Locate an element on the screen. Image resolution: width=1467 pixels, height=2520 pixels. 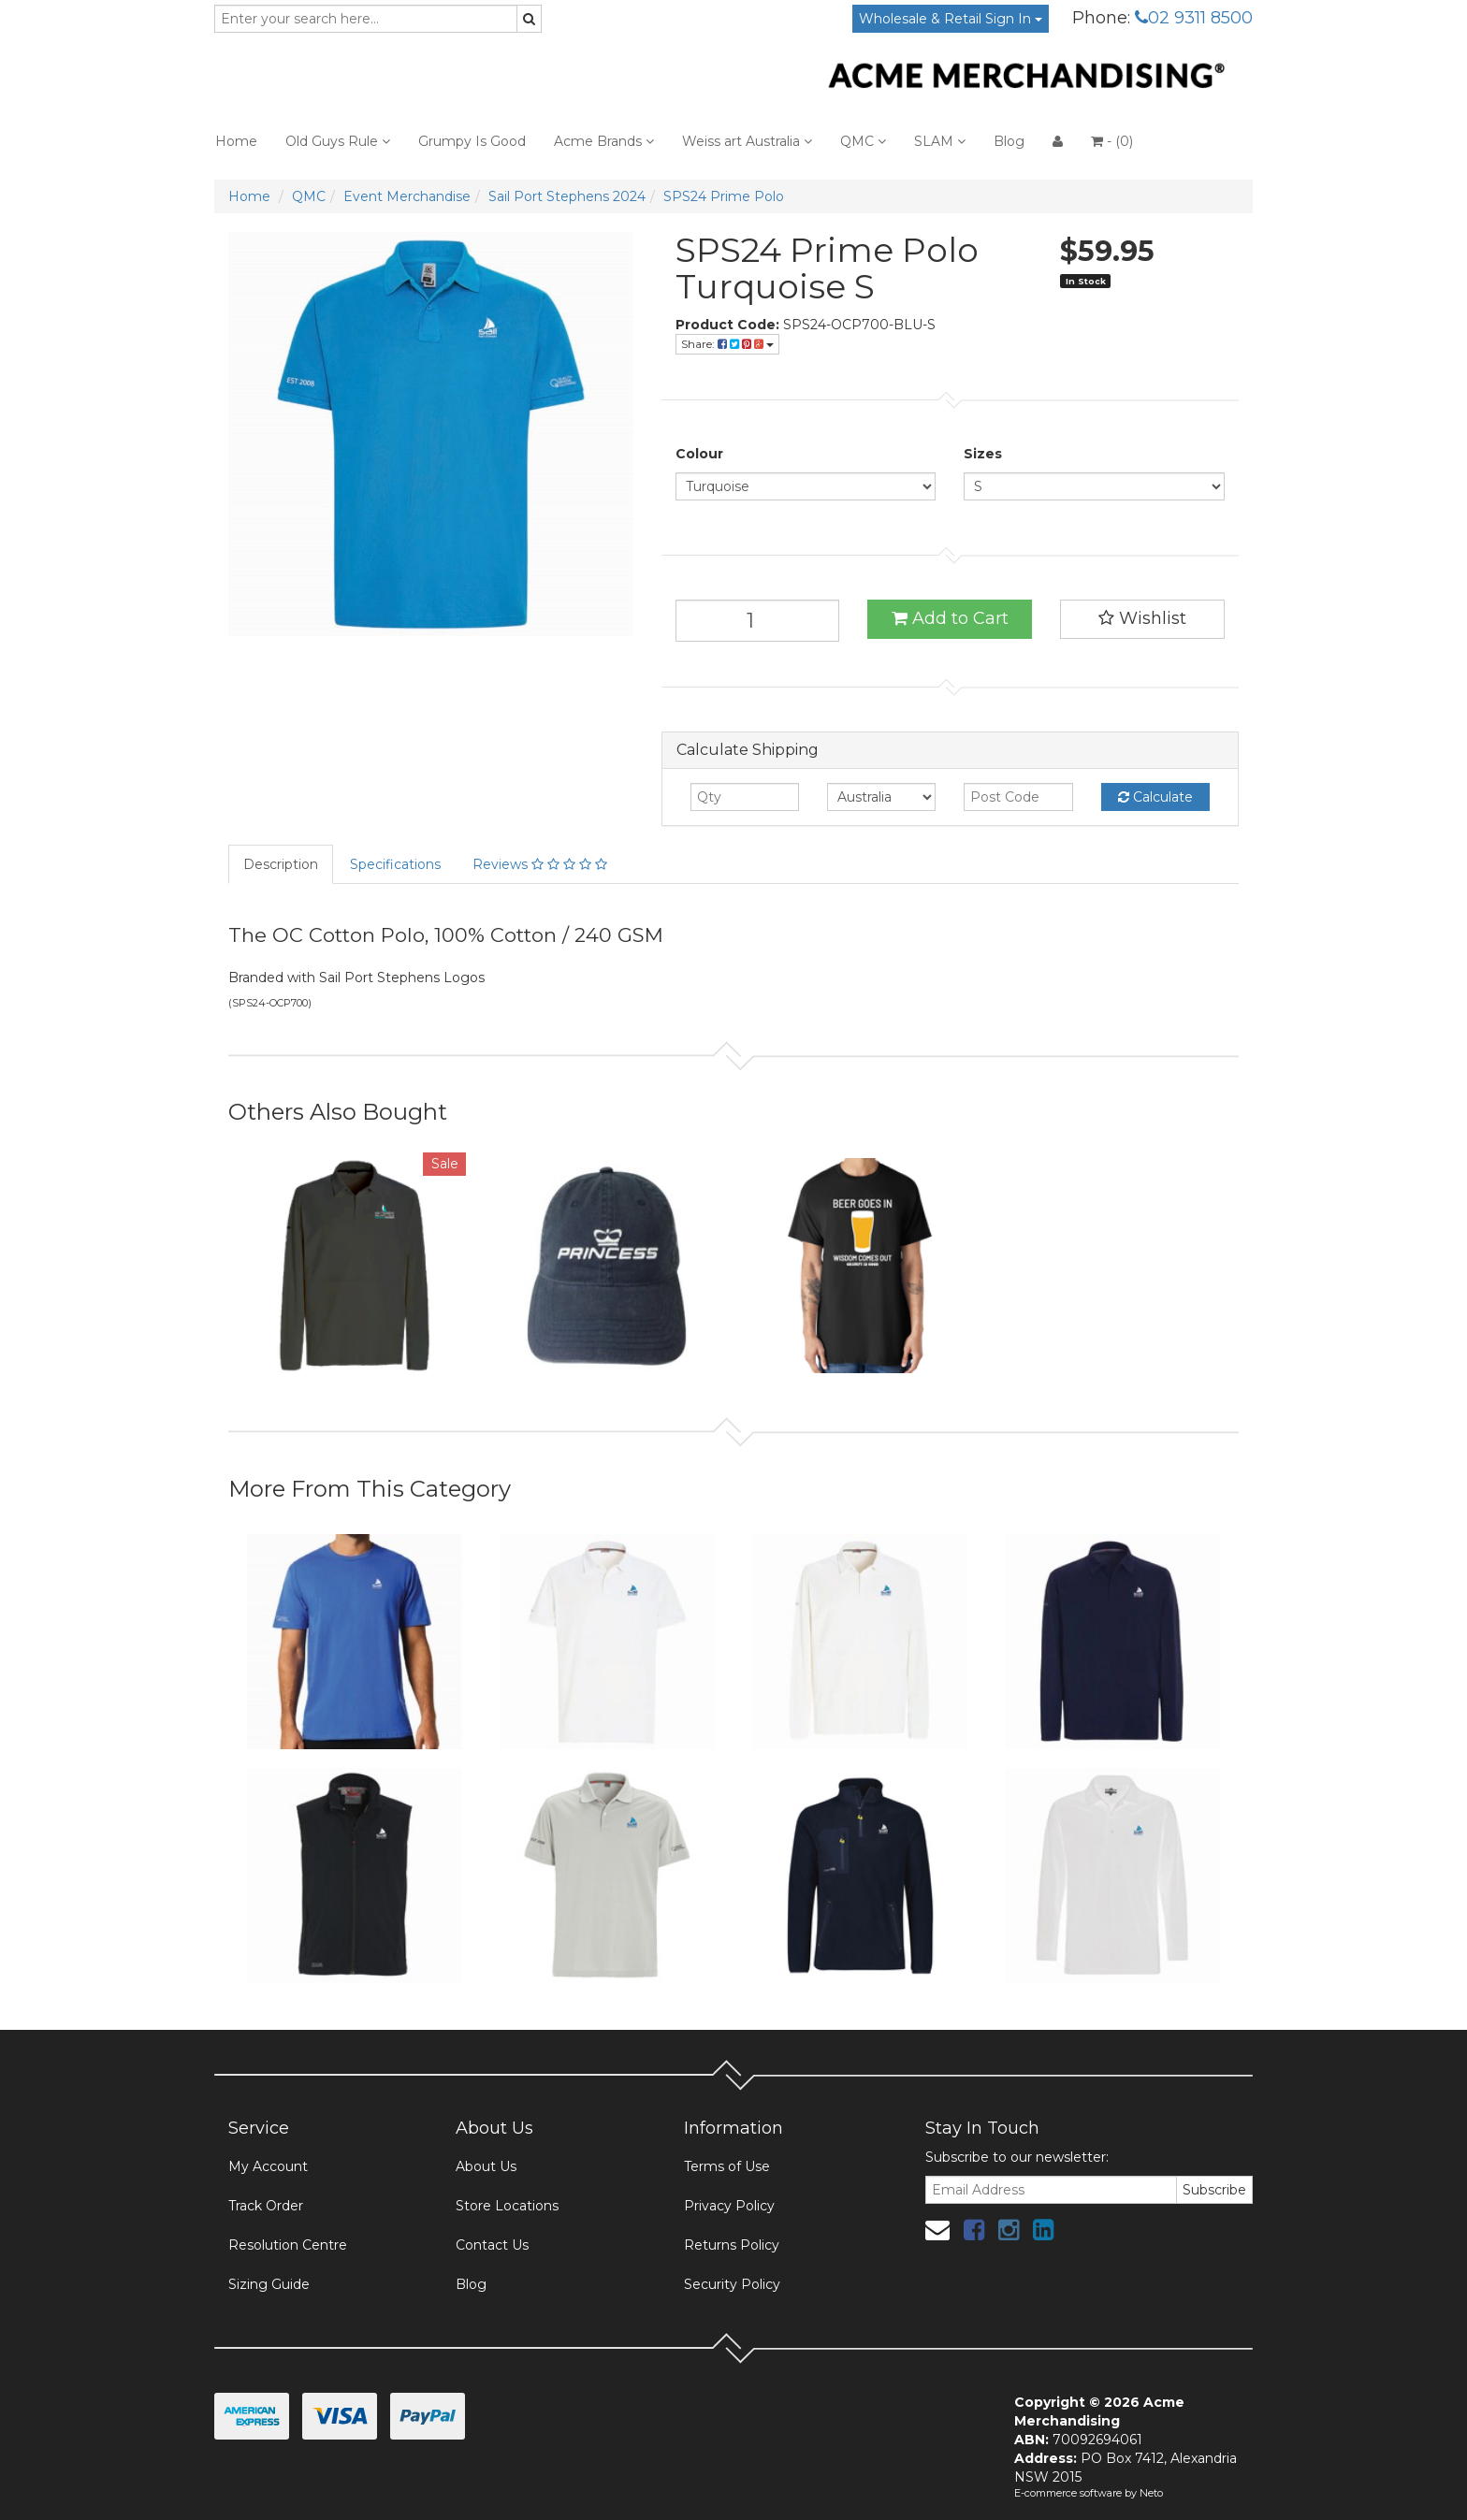
Sail Port Stephens 2024 is located at coordinates (567, 196).